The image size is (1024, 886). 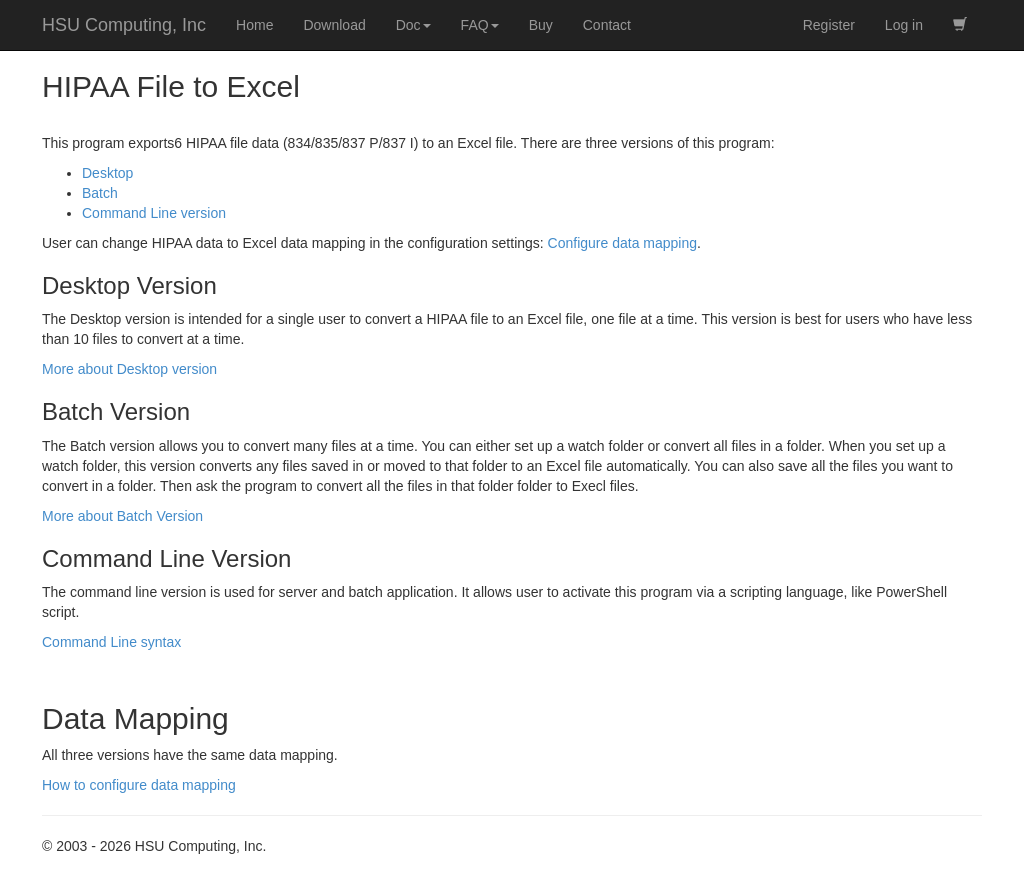 I want to click on FAQ [button], so click(x=480, y=25).